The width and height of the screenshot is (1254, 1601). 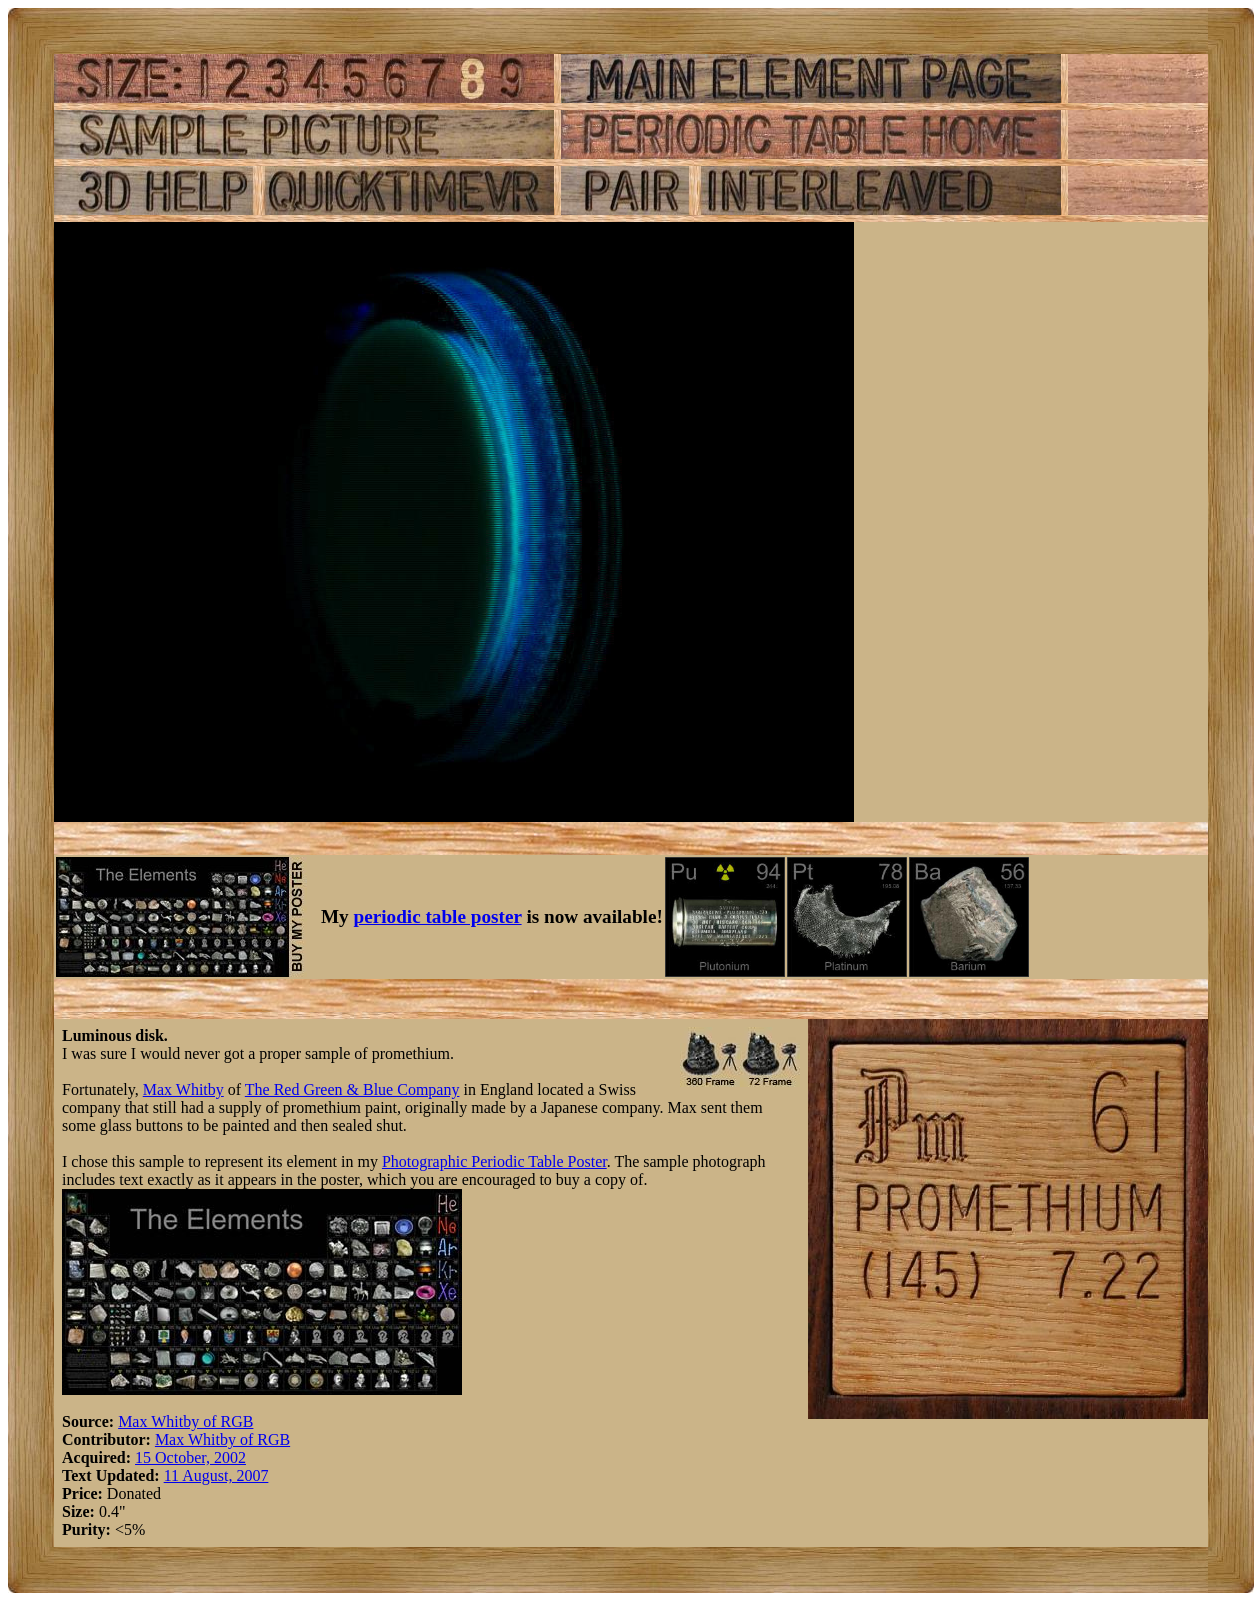 What do you see at coordinates (494, 1161) in the screenshot?
I see `Photographic Periodic Table Poster` at bounding box center [494, 1161].